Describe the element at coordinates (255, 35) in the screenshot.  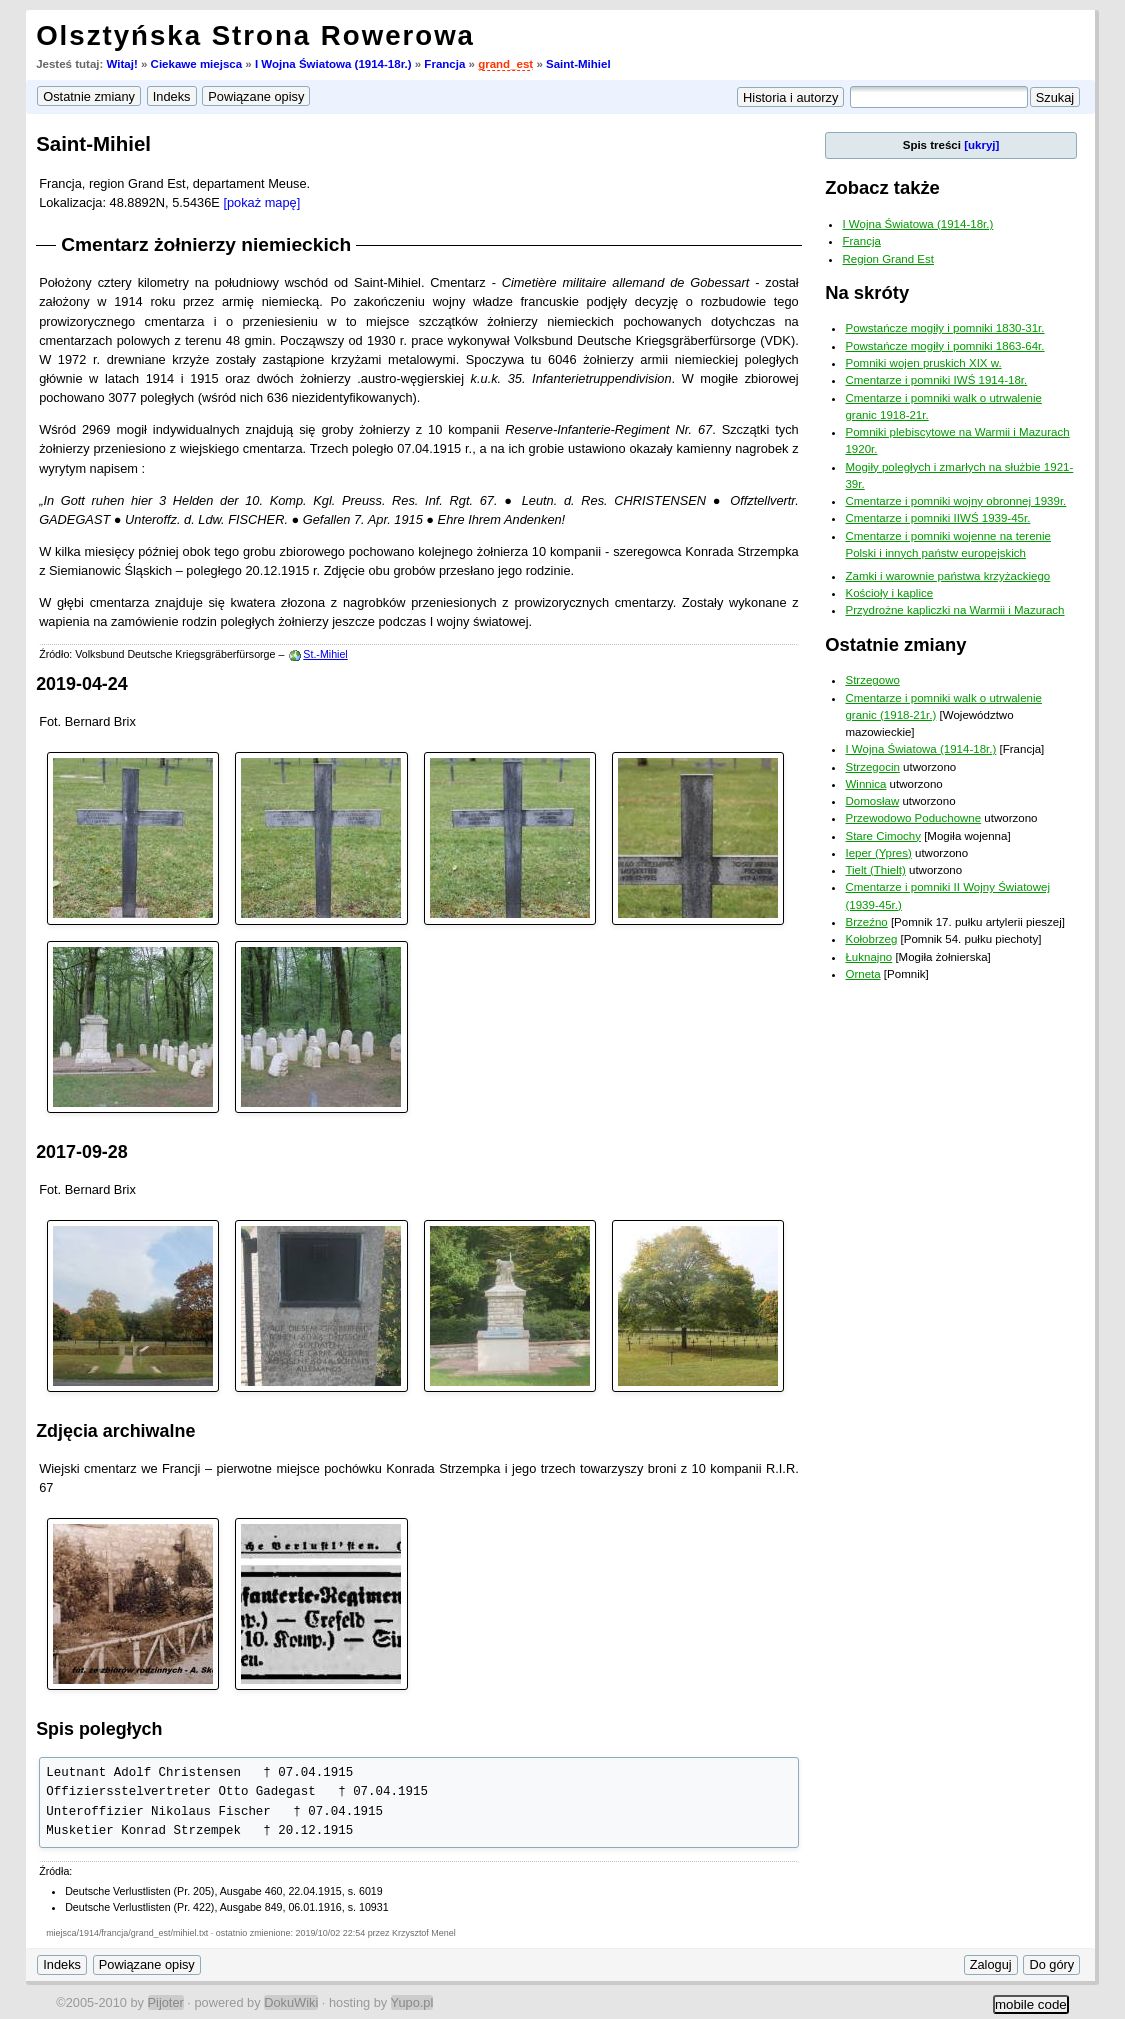
I see `Olsztyńska Strona Rowerowa` at that location.